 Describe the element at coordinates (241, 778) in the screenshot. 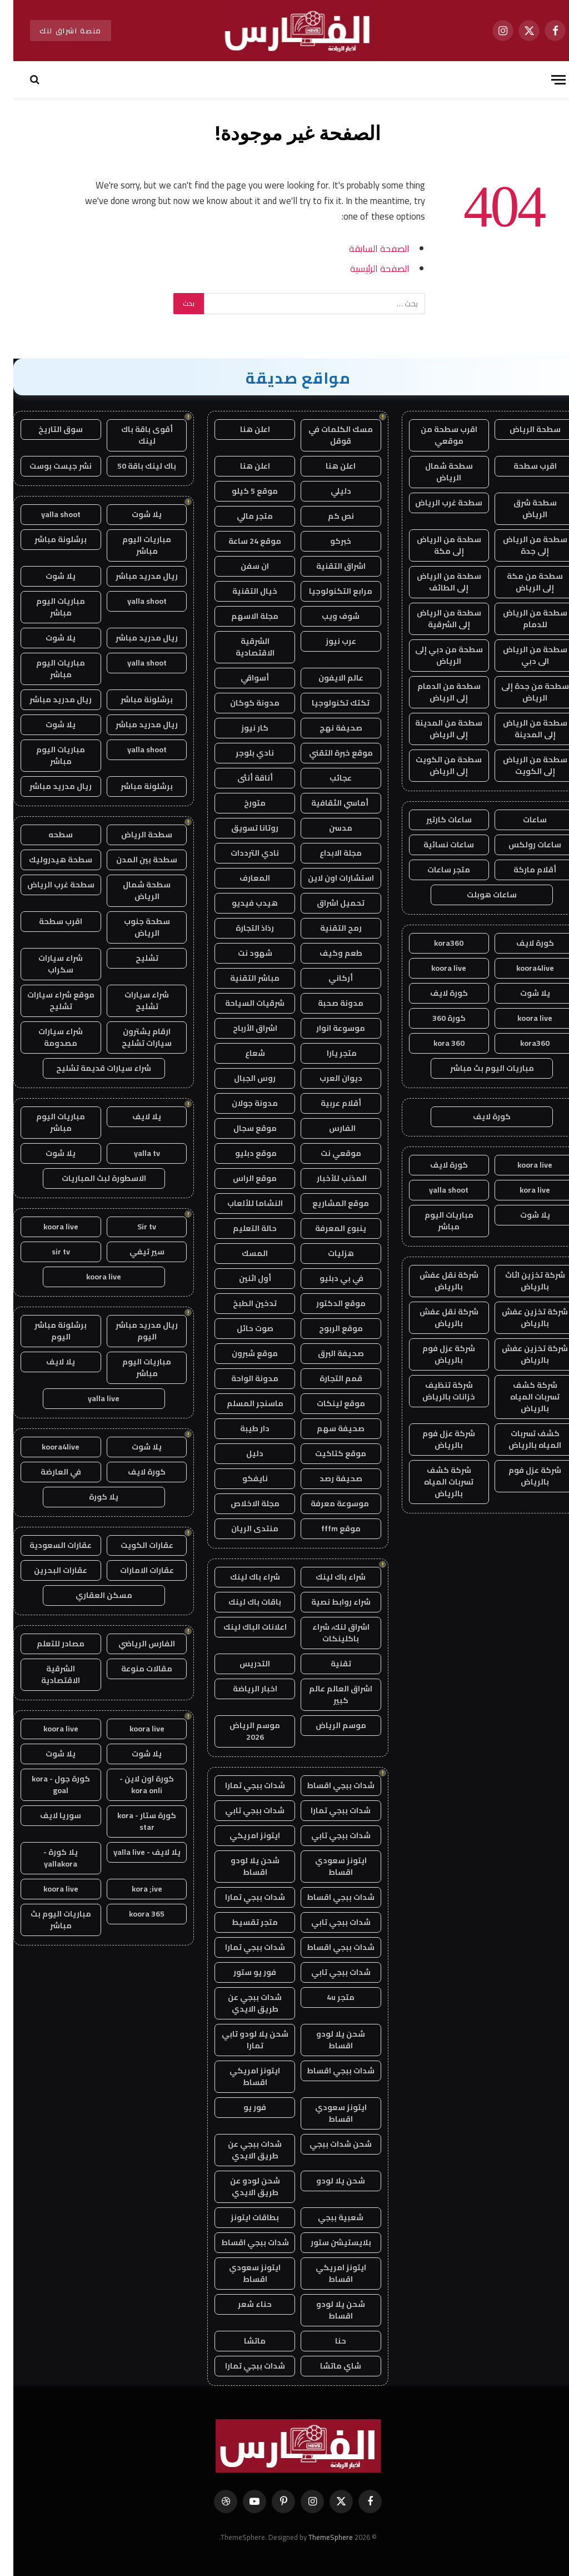

I see `أناقة أنثى` at that location.